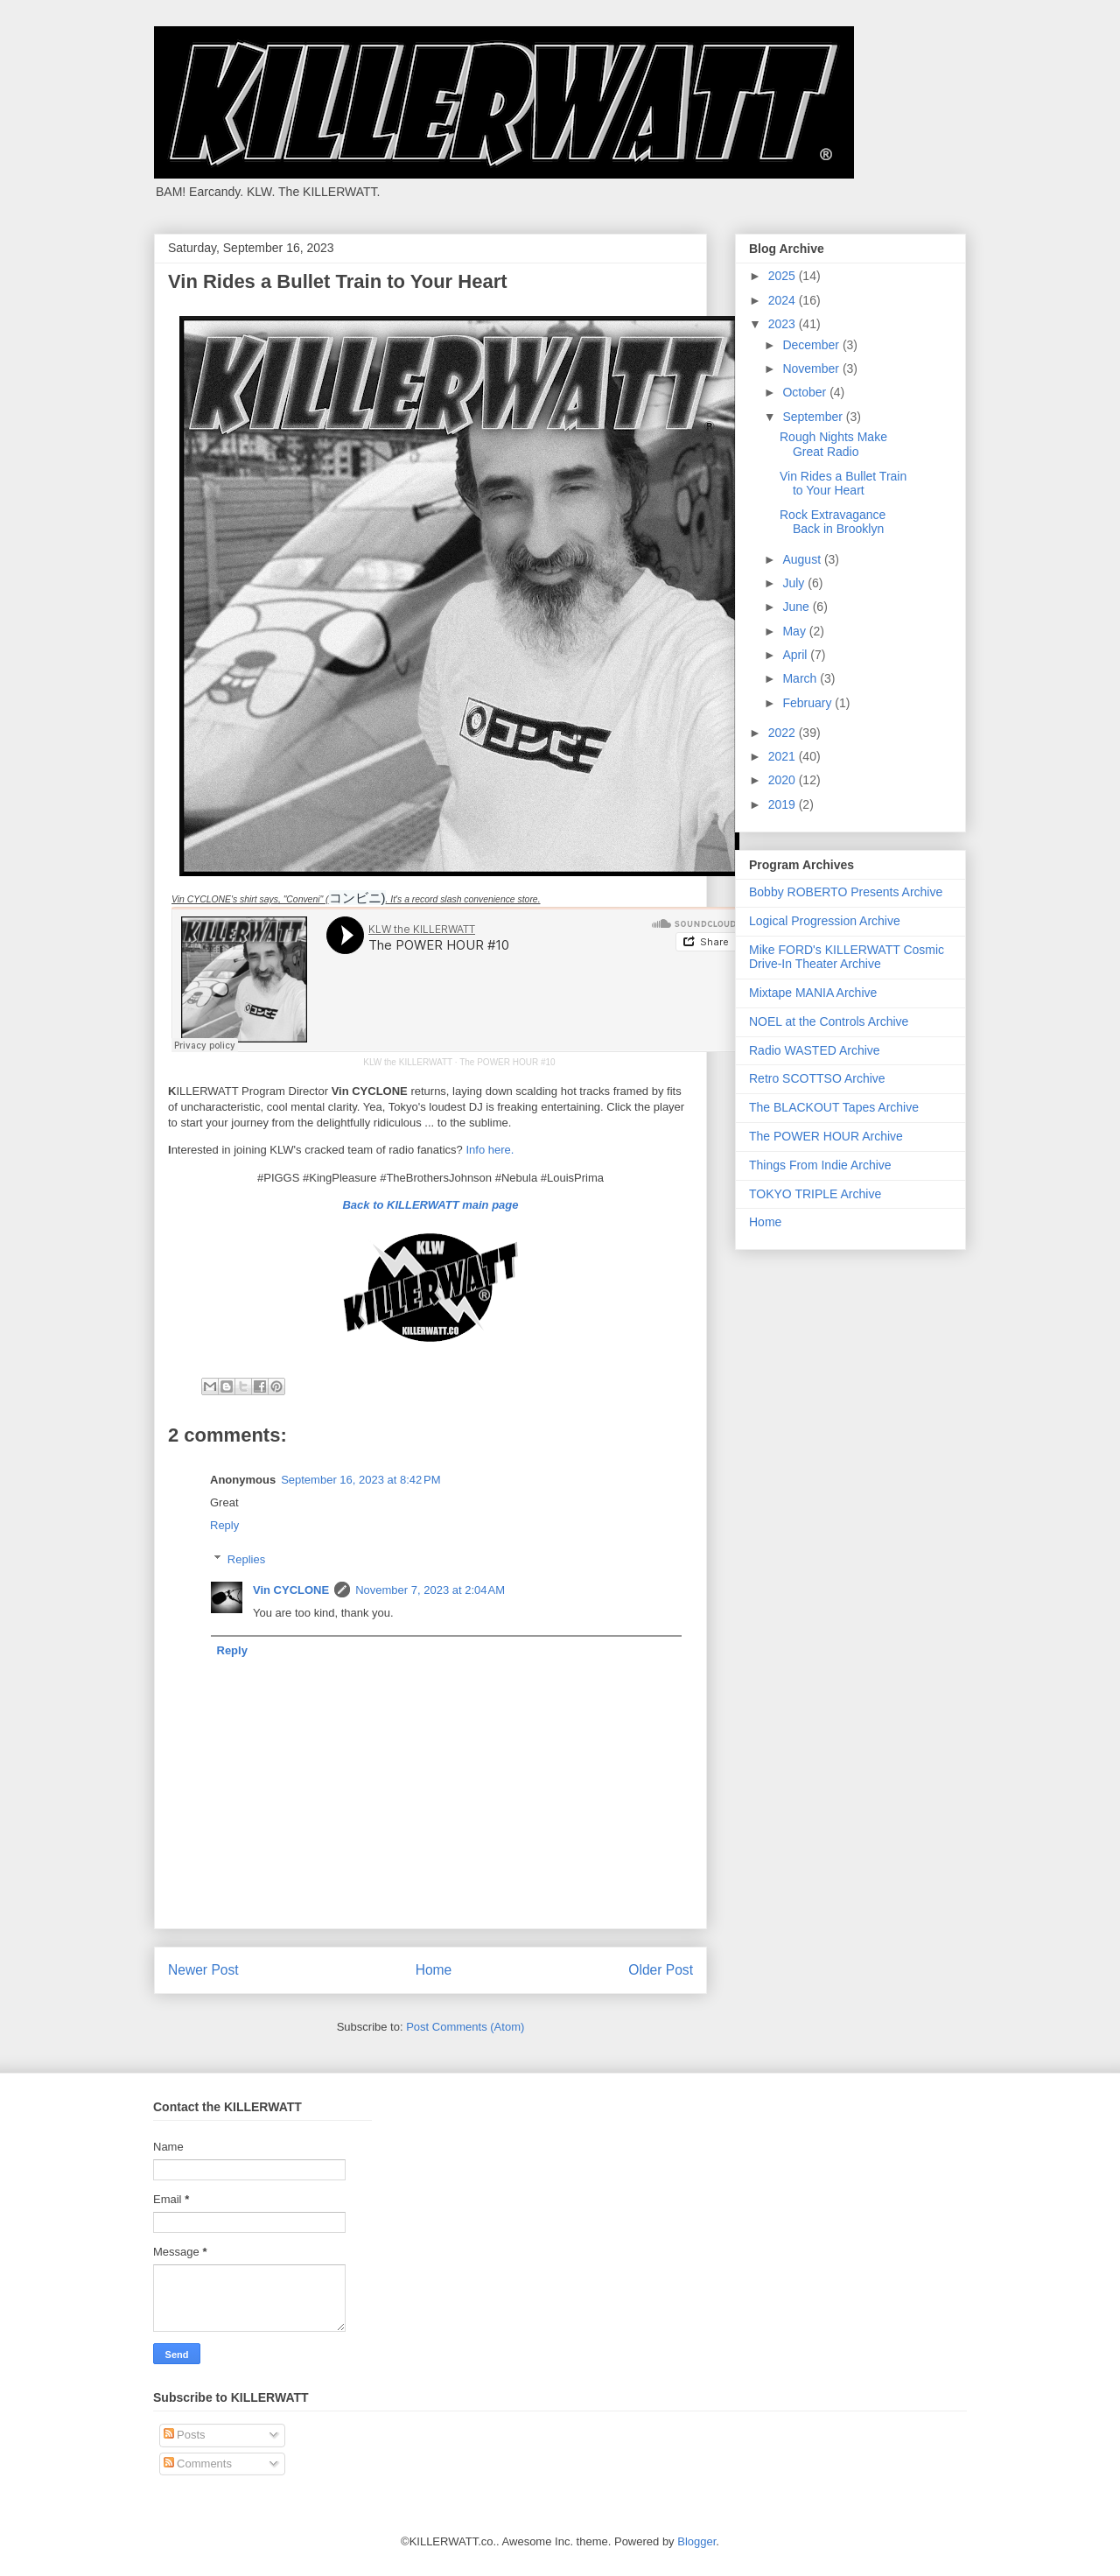  I want to click on Home, so click(434, 1969).